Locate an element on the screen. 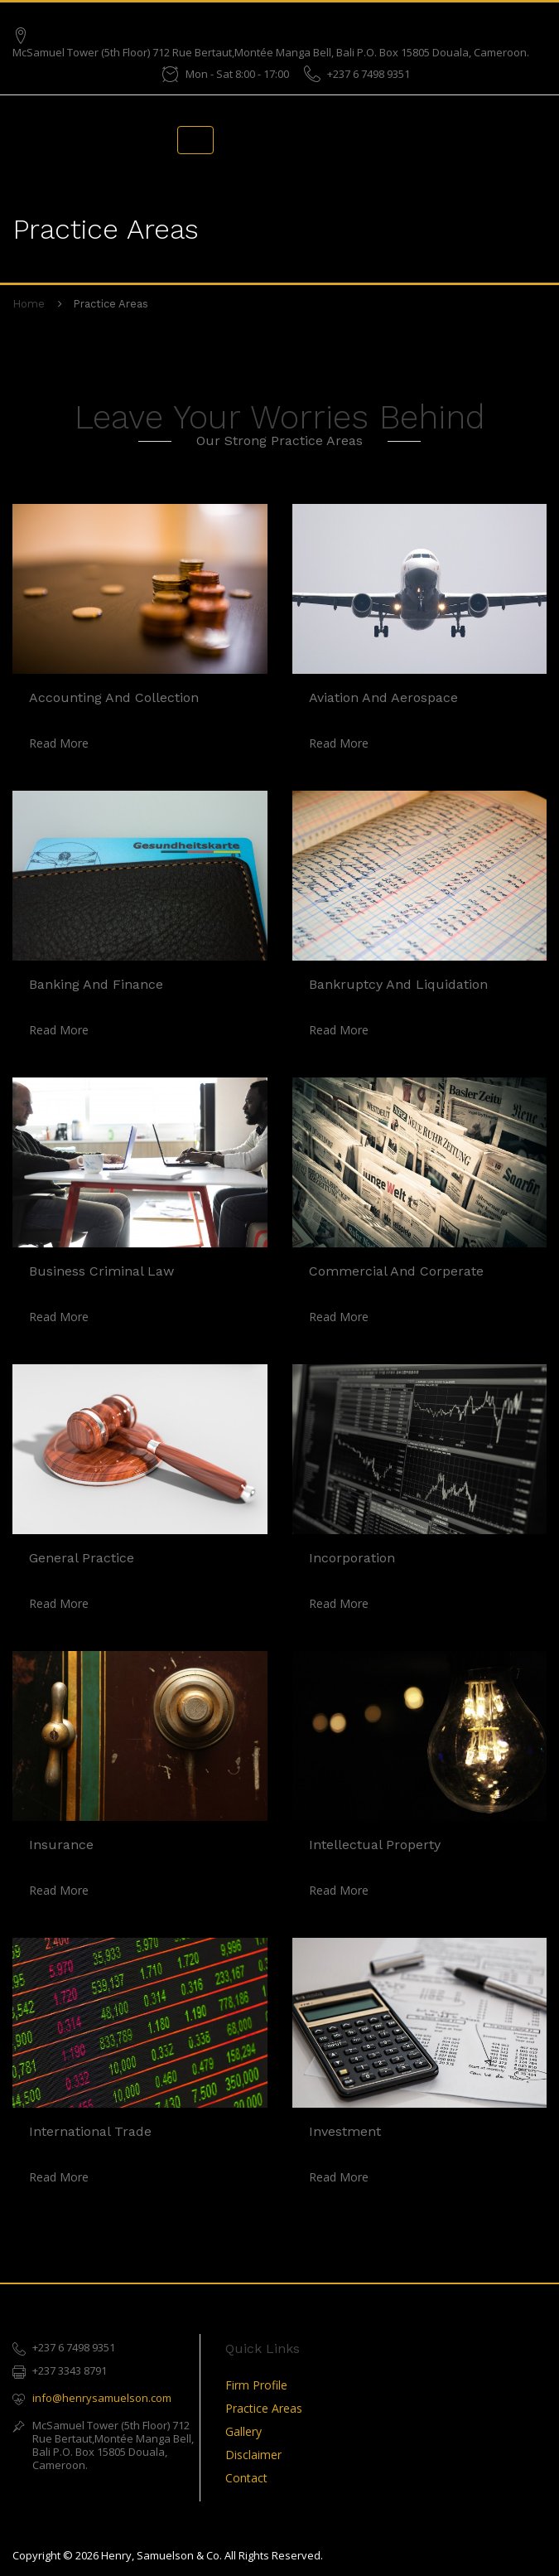 The width and height of the screenshot is (559, 2576). Accounting and Collection is located at coordinates (114, 697).